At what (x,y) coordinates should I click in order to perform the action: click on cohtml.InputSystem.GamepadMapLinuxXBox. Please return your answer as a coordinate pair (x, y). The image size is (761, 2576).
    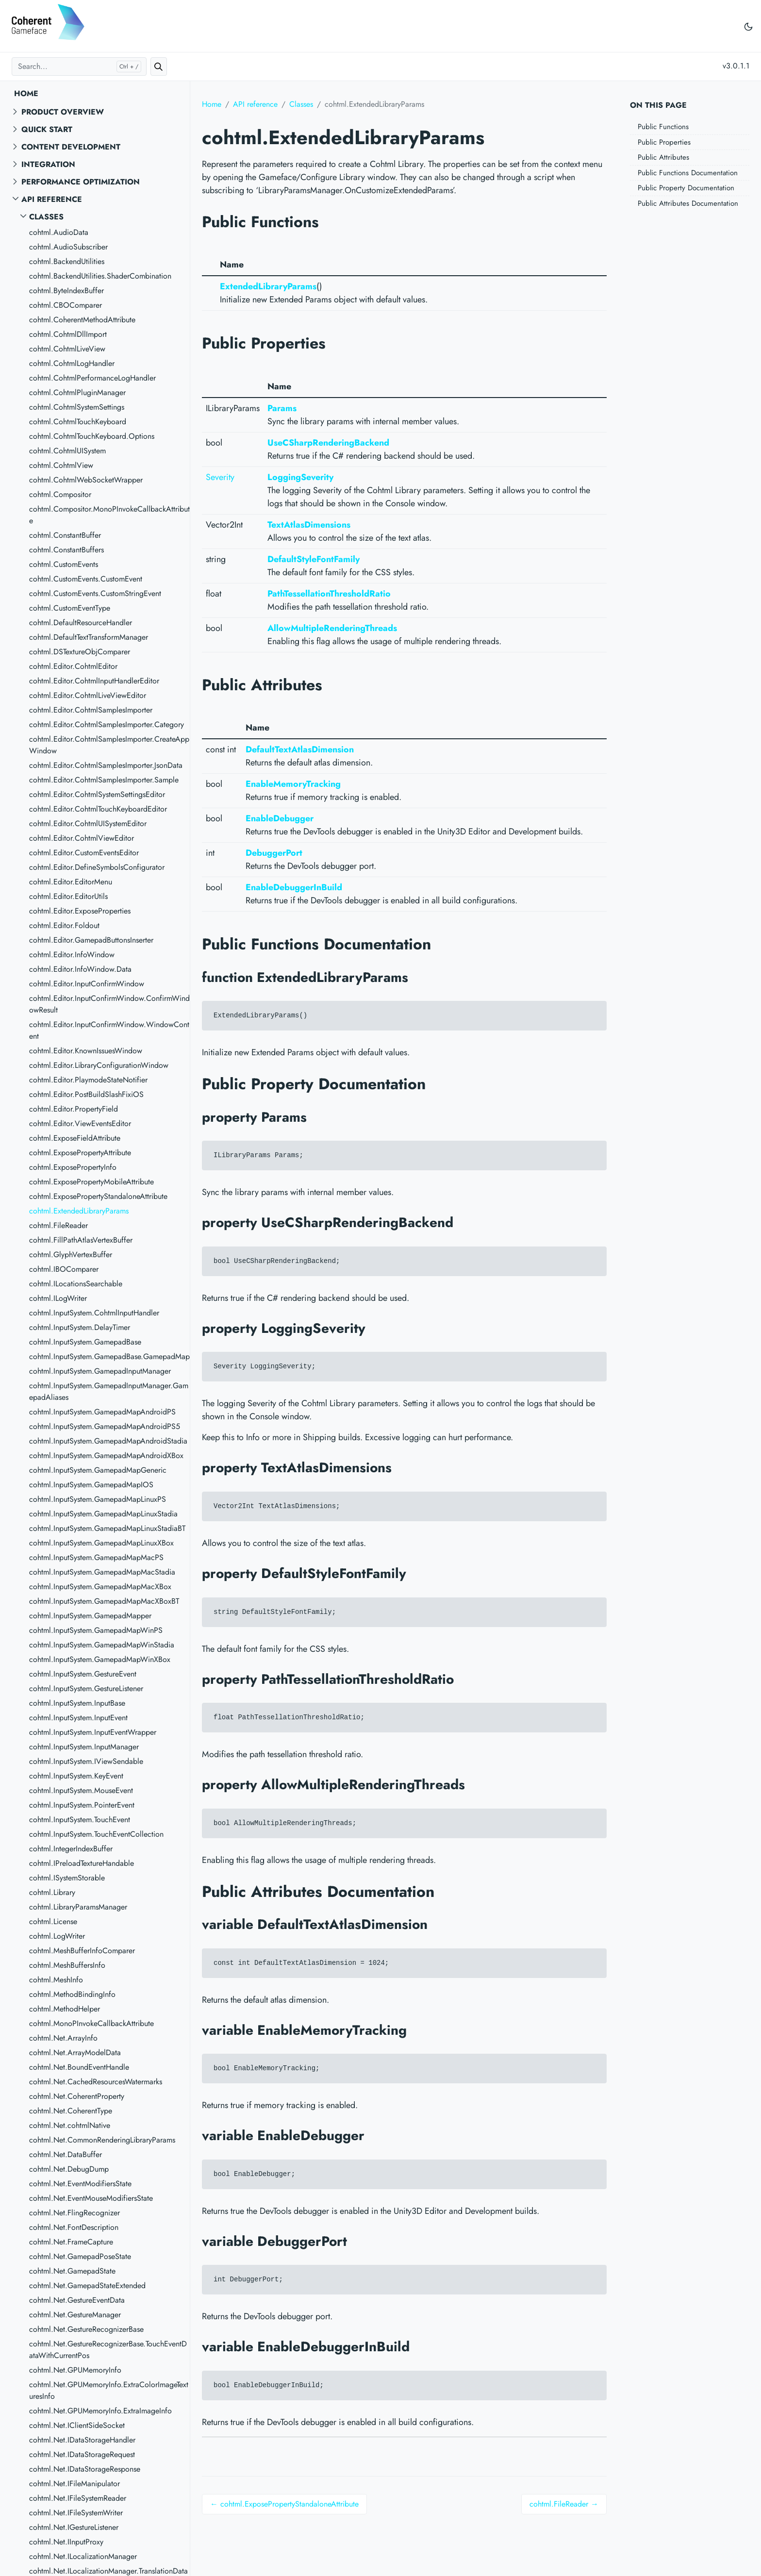
    Looking at the image, I should click on (101, 1542).